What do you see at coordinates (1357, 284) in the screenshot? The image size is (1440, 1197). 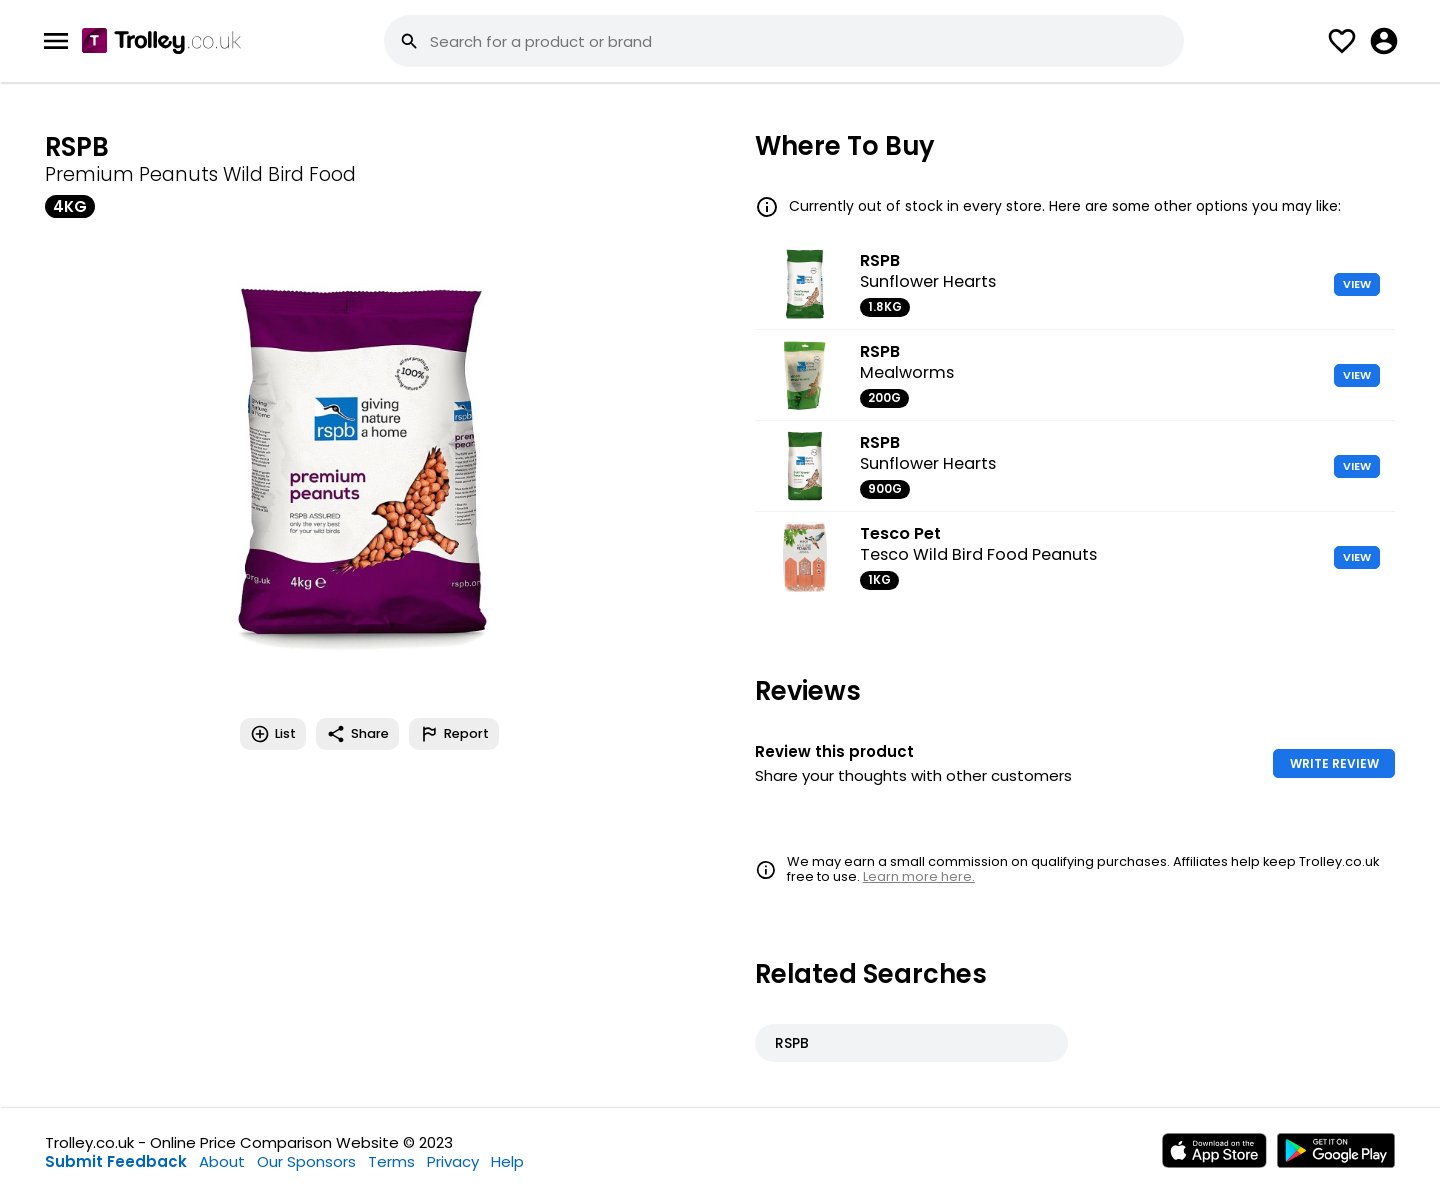 I see `VIEW` at bounding box center [1357, 284].